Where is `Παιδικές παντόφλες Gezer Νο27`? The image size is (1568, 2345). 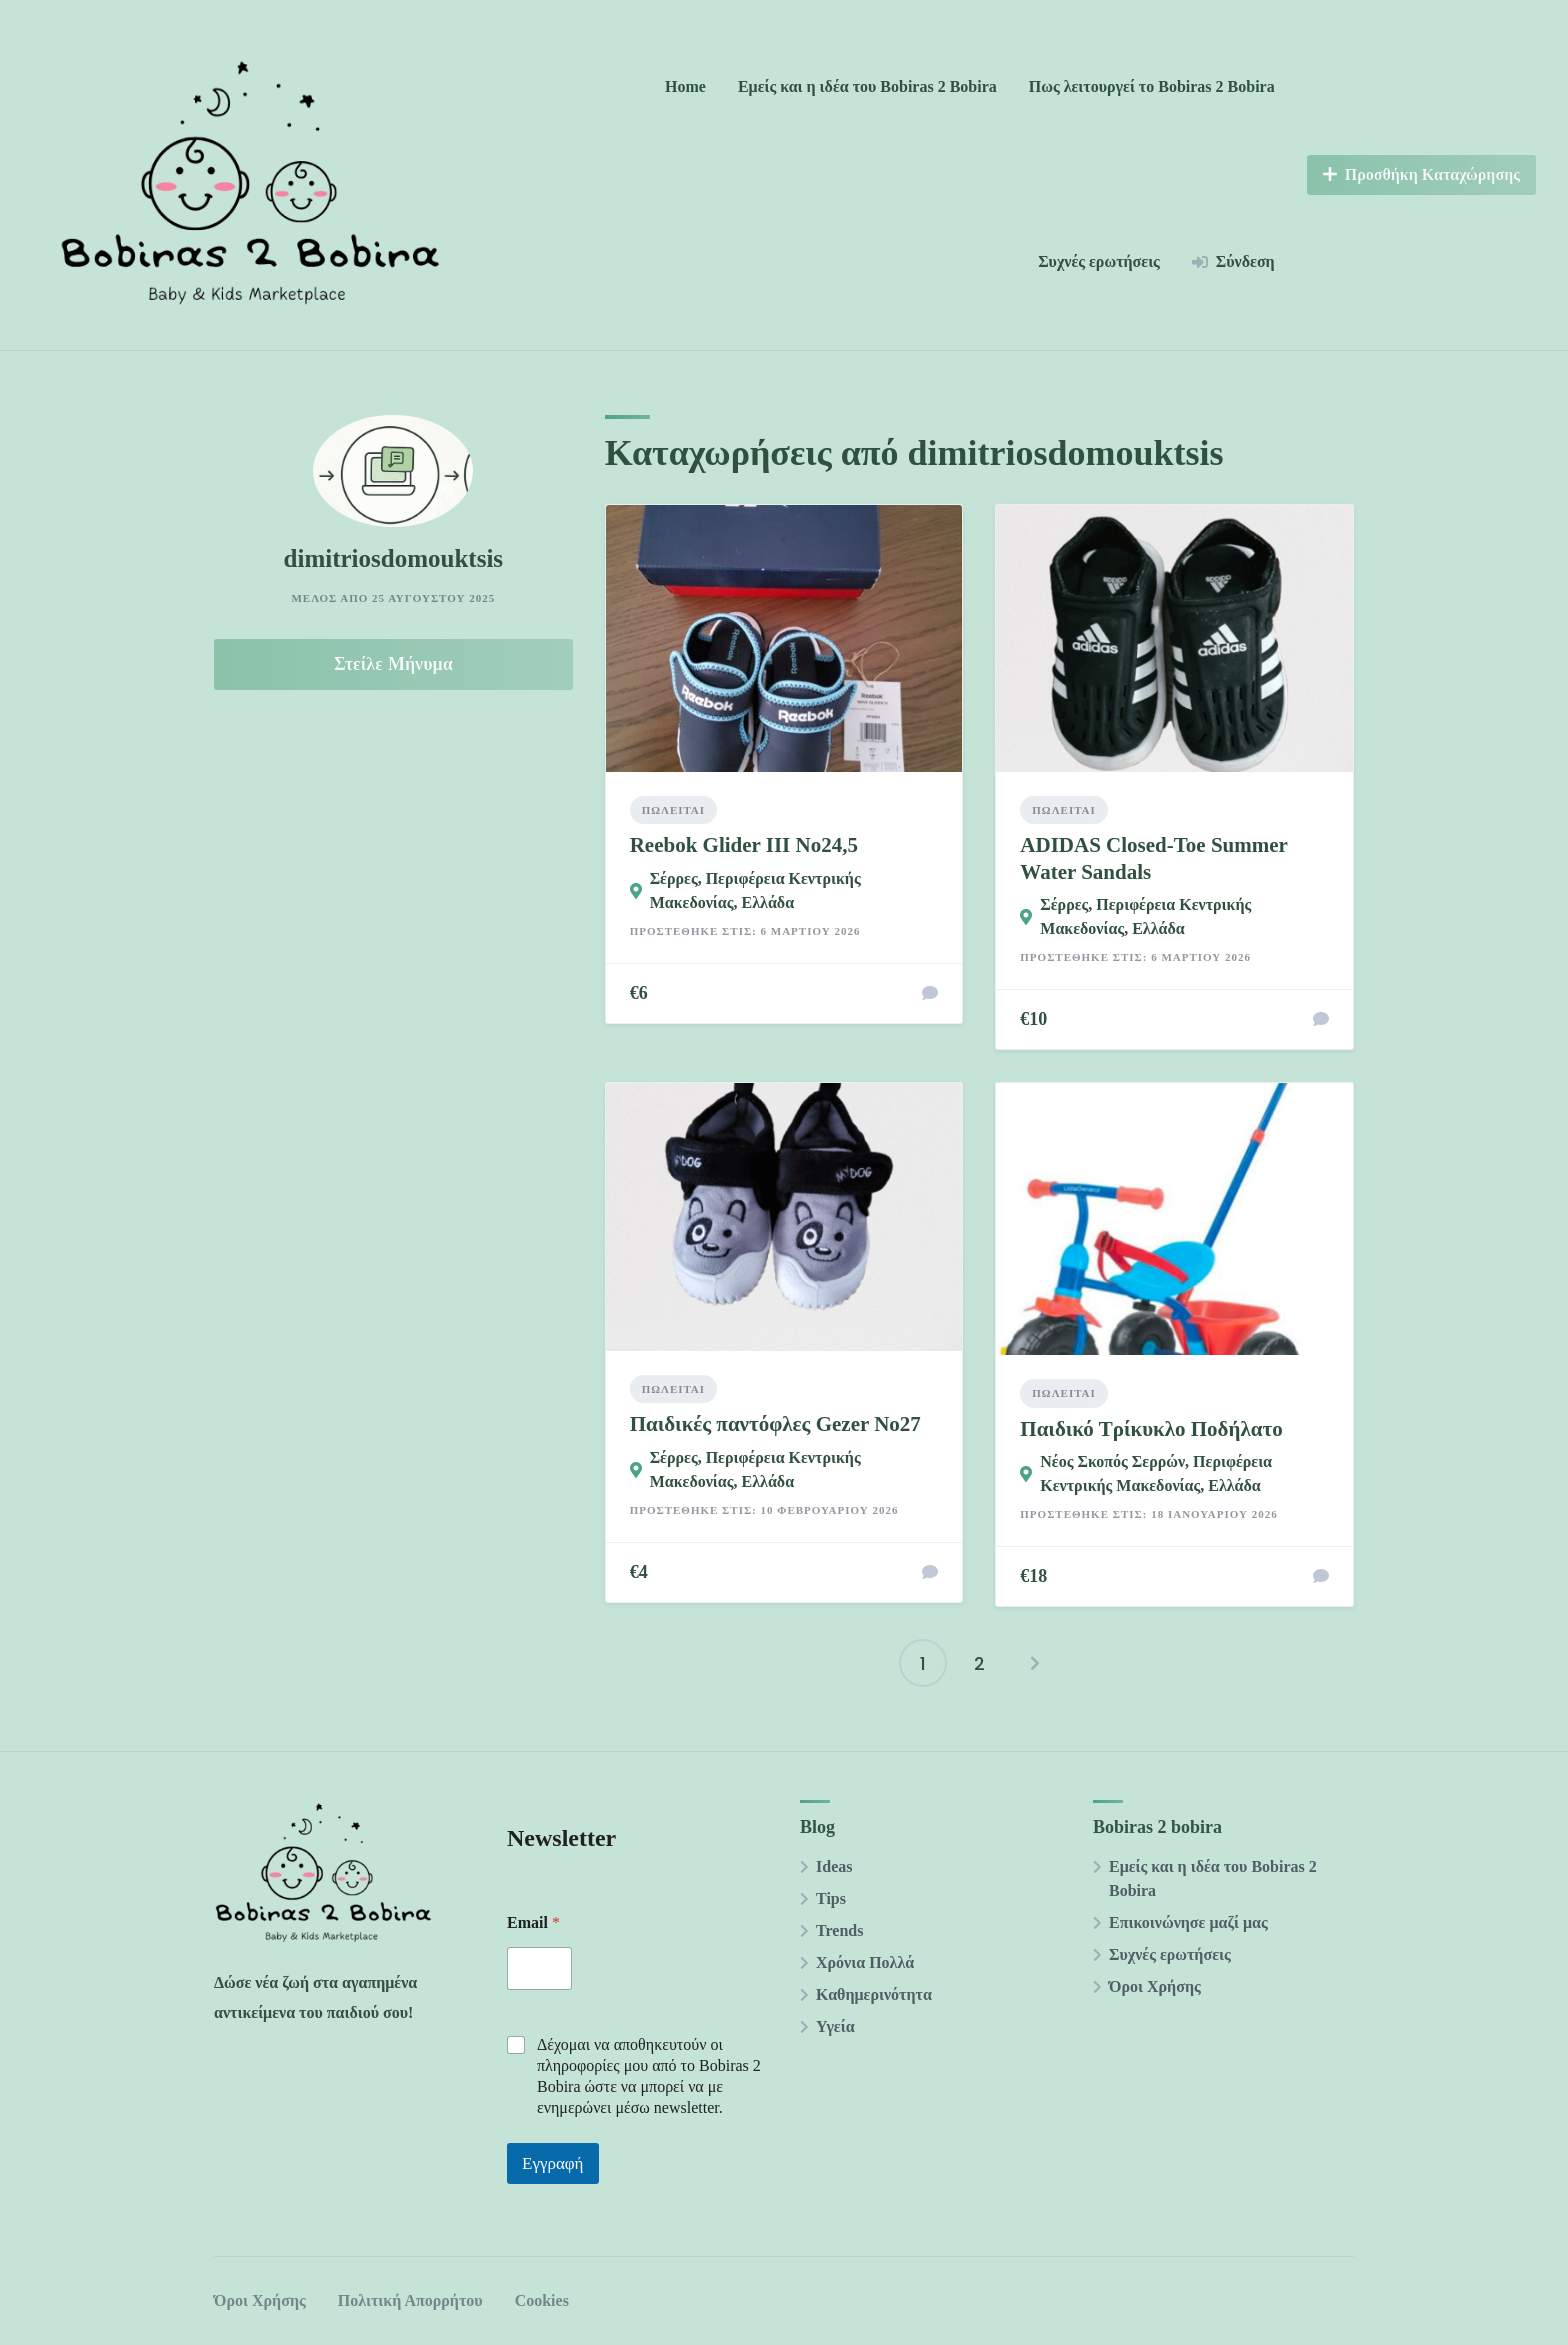
Παιδικές παντόφλες Gezer Νο27 is located at coordinates (775, 1424).